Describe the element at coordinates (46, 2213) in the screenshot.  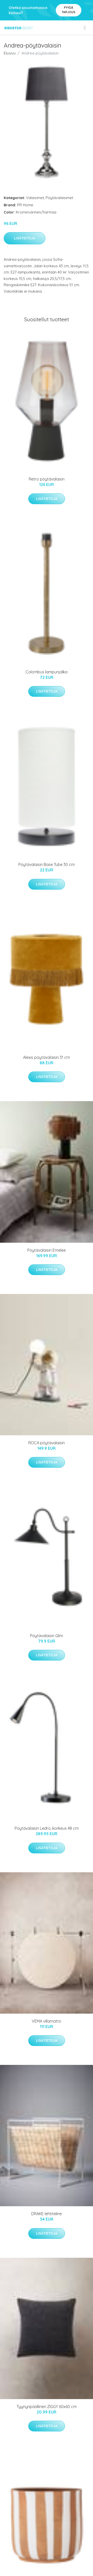
I see `DRAKE lehtiteline` at that location.